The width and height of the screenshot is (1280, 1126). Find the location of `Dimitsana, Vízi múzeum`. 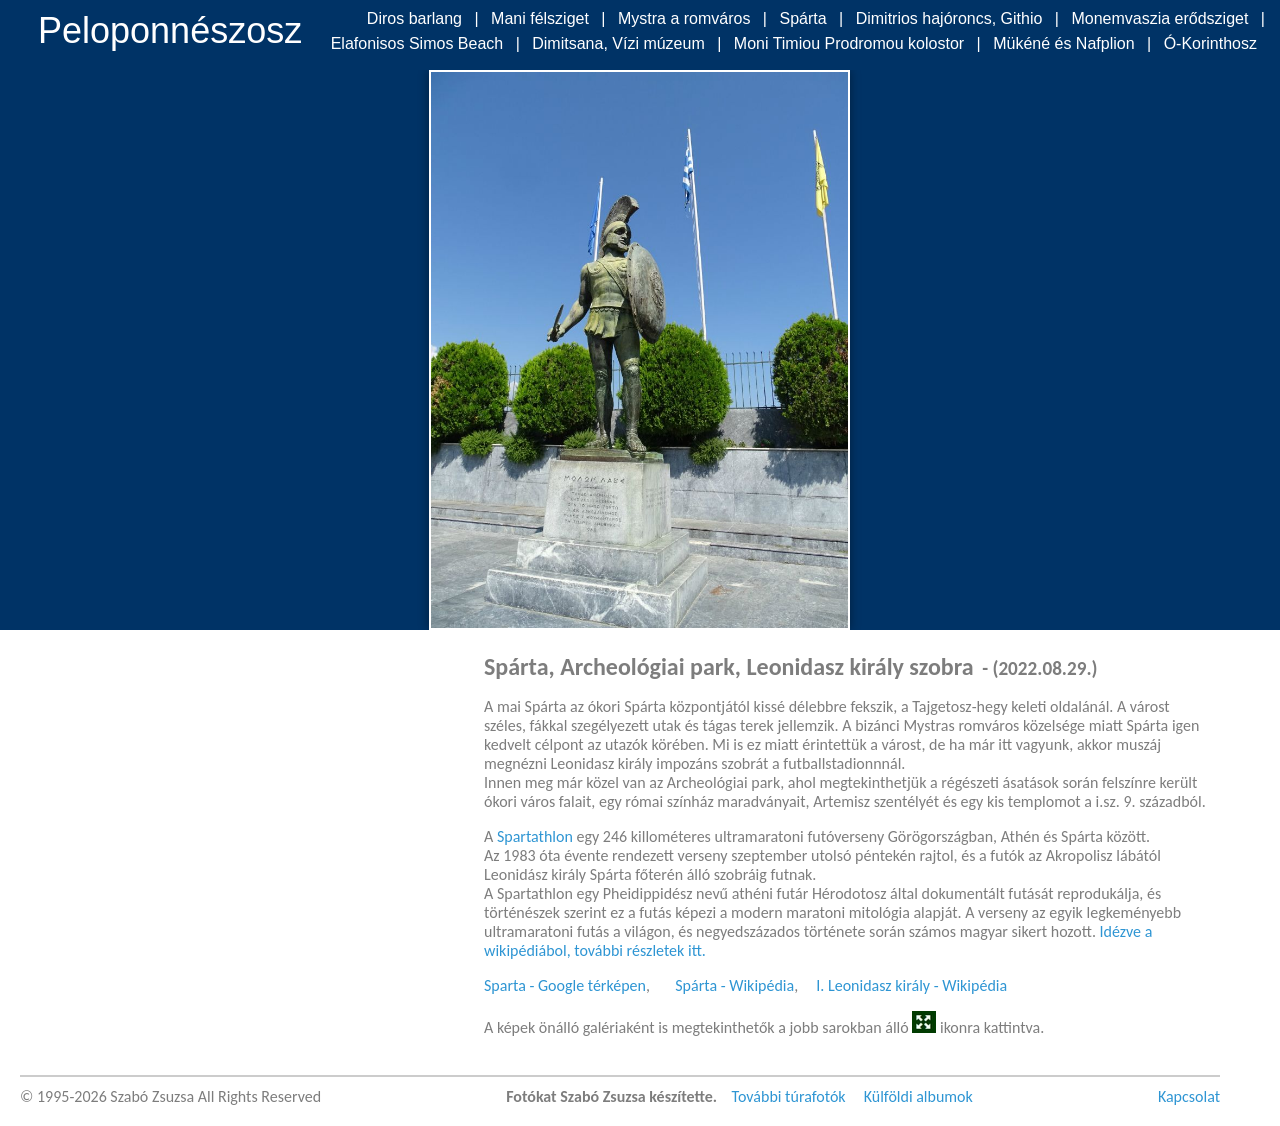

Dimitsana, Vízi múzeum is located at coordinates (618, 43).